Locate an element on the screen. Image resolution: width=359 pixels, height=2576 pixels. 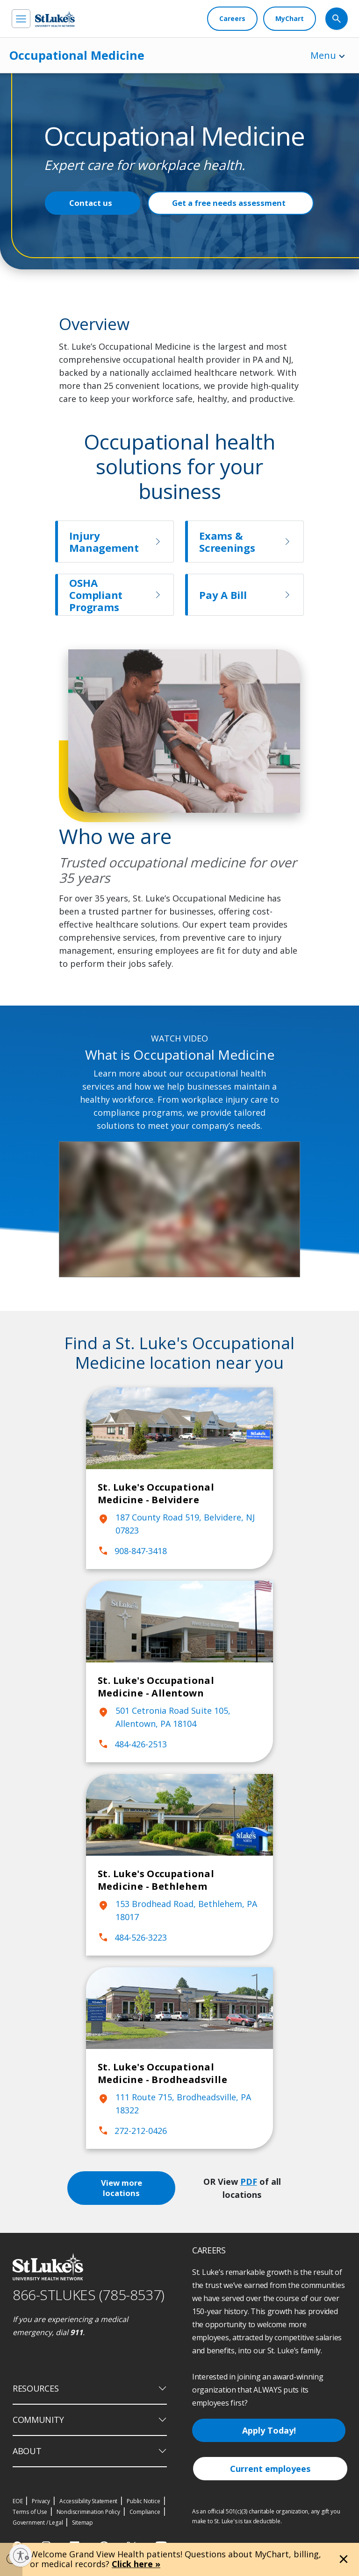
[header logo] is located at coordinates (55, 18).